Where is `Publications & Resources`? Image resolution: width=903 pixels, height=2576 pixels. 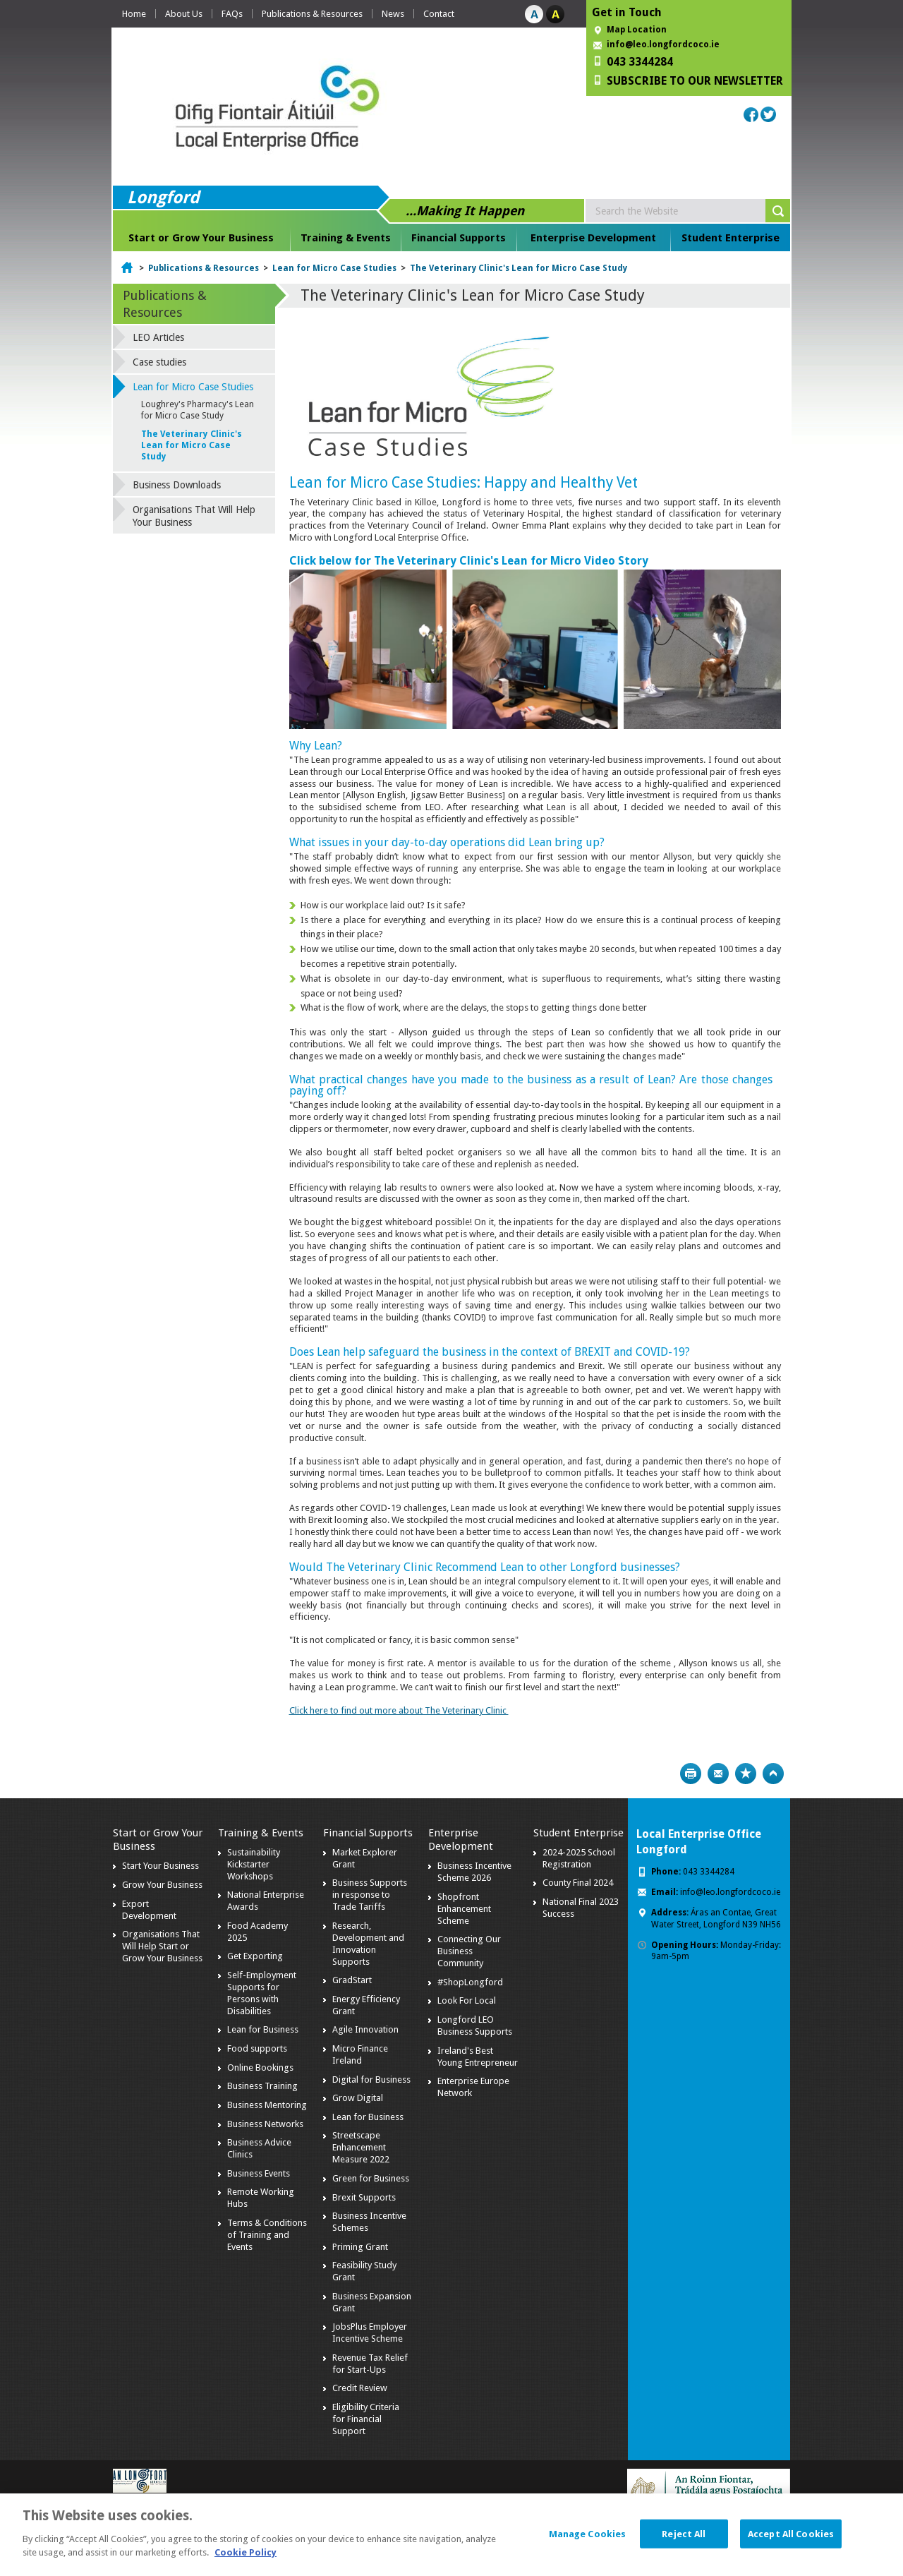
Publications & Resources is located at coordinates (312, 13).